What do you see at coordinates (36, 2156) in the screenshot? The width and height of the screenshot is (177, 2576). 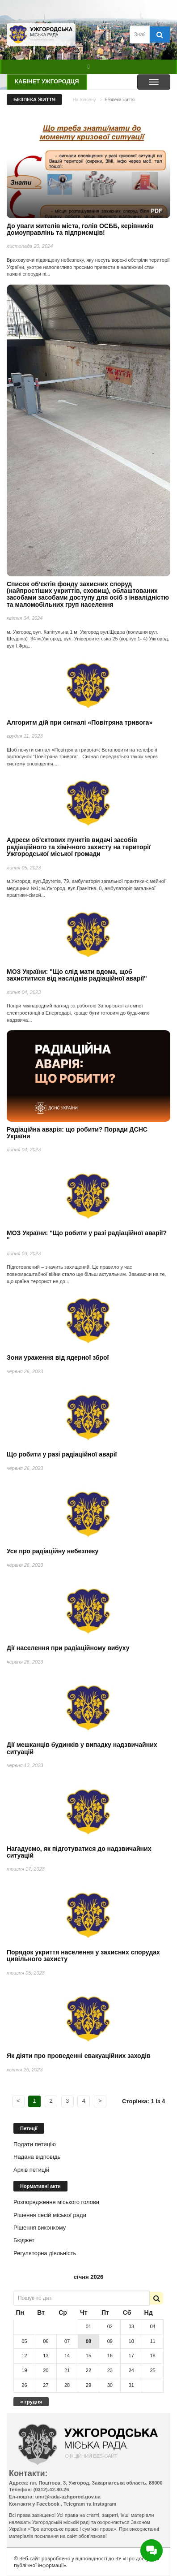 I see `Надана відповідь` at bounding box center [36, 2156].